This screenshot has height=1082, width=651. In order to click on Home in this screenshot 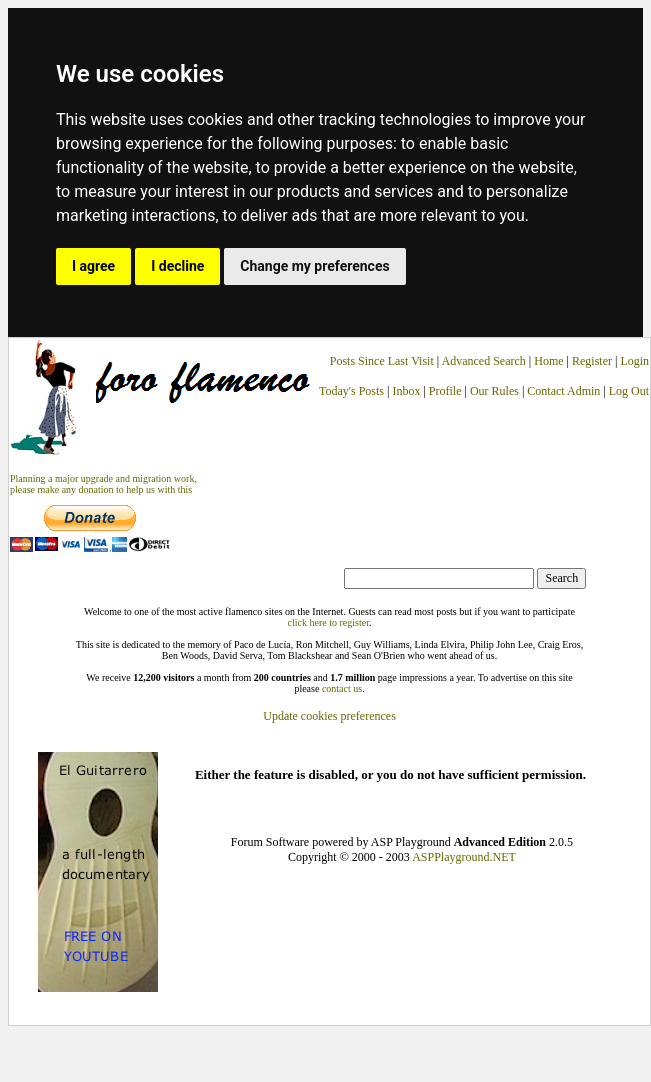, I will do `click(548, 361)`.